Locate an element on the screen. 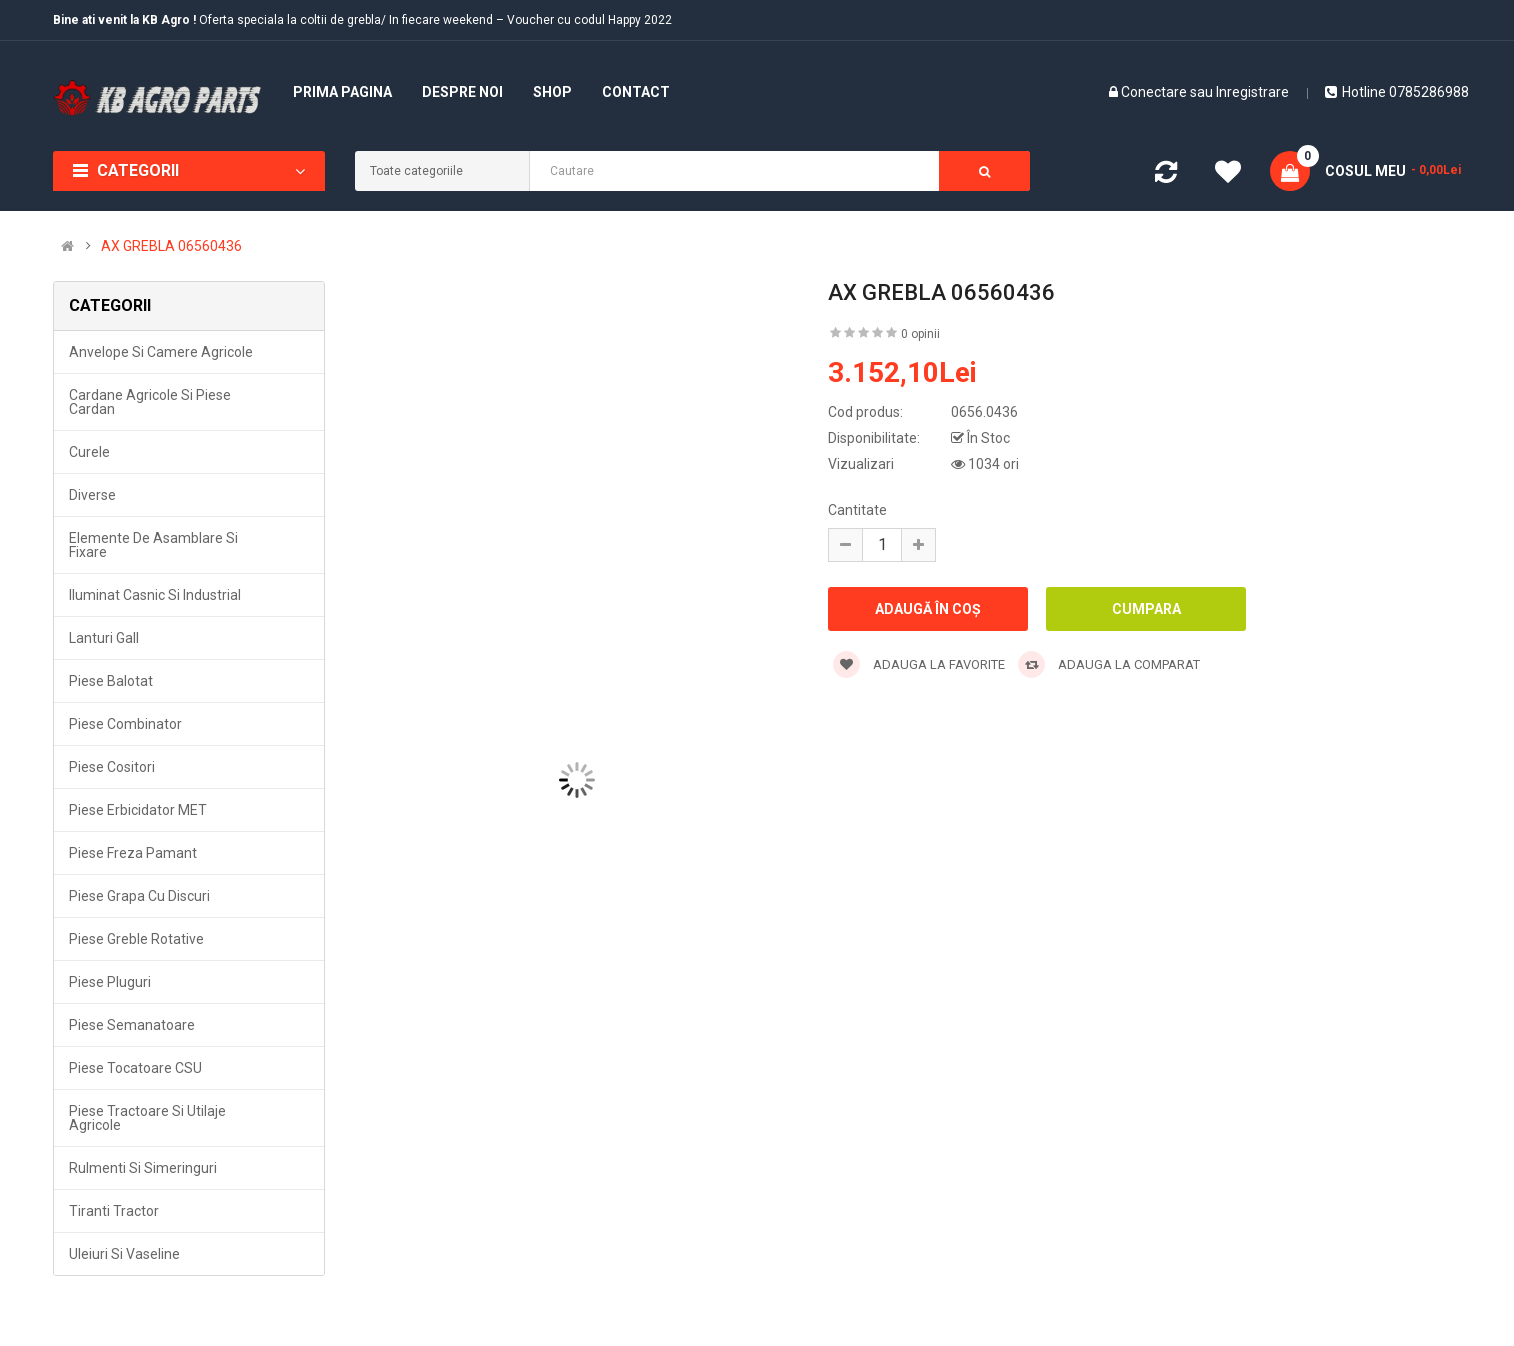 The width and height of the screenshot is (1514, 1346). Piese combinator is located at coordinates (125, 724).